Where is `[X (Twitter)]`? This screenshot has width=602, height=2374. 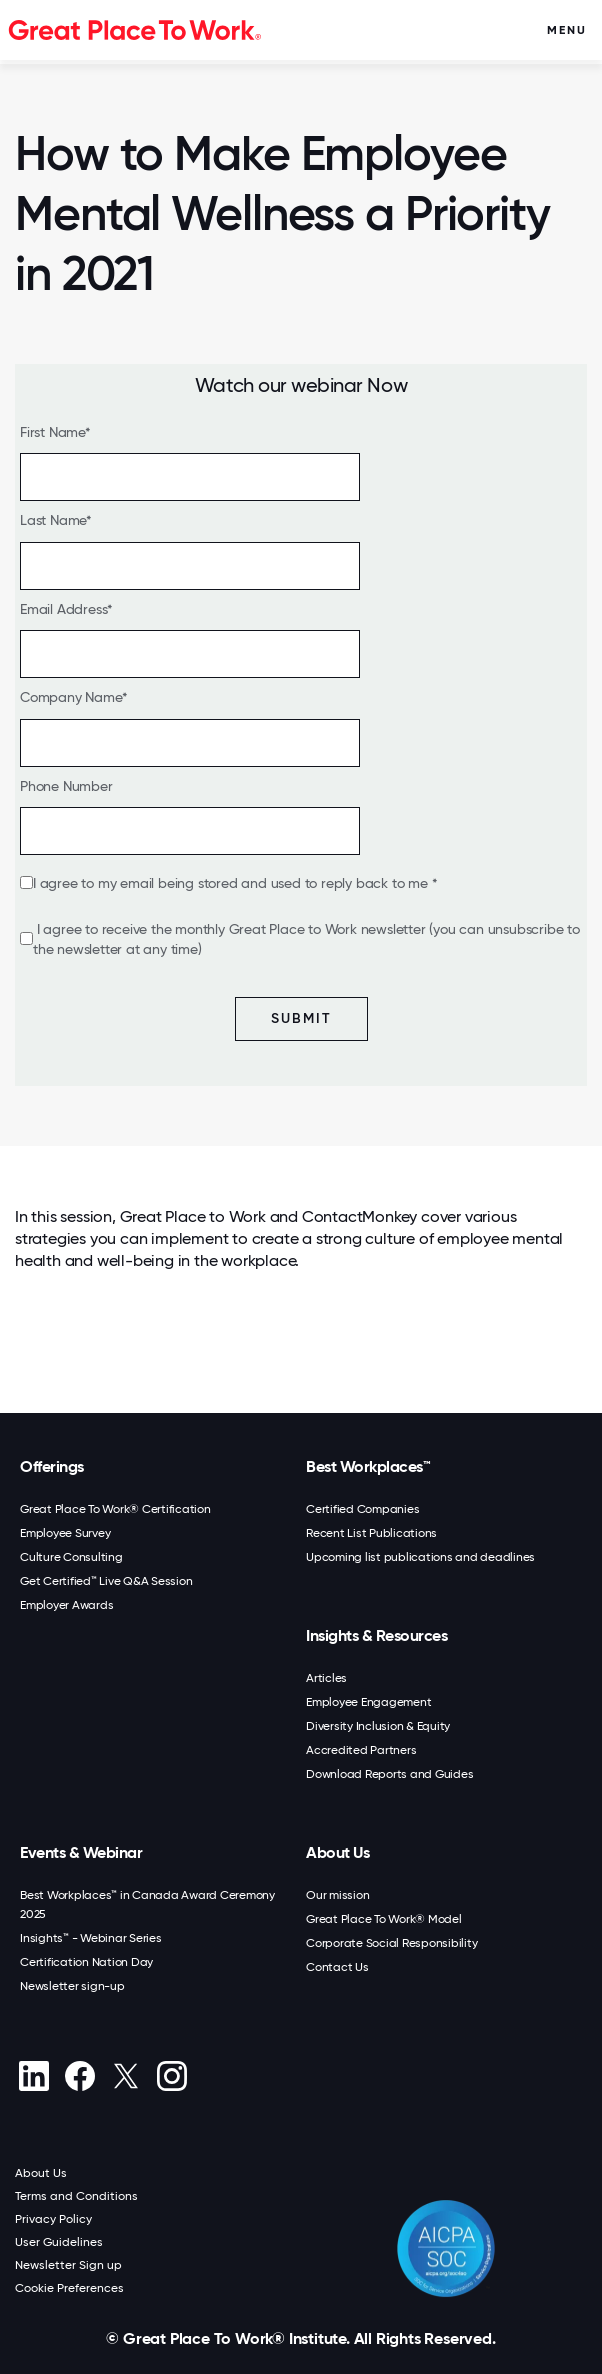 [X (Twitter)] is located at coordinates (125, 2076).